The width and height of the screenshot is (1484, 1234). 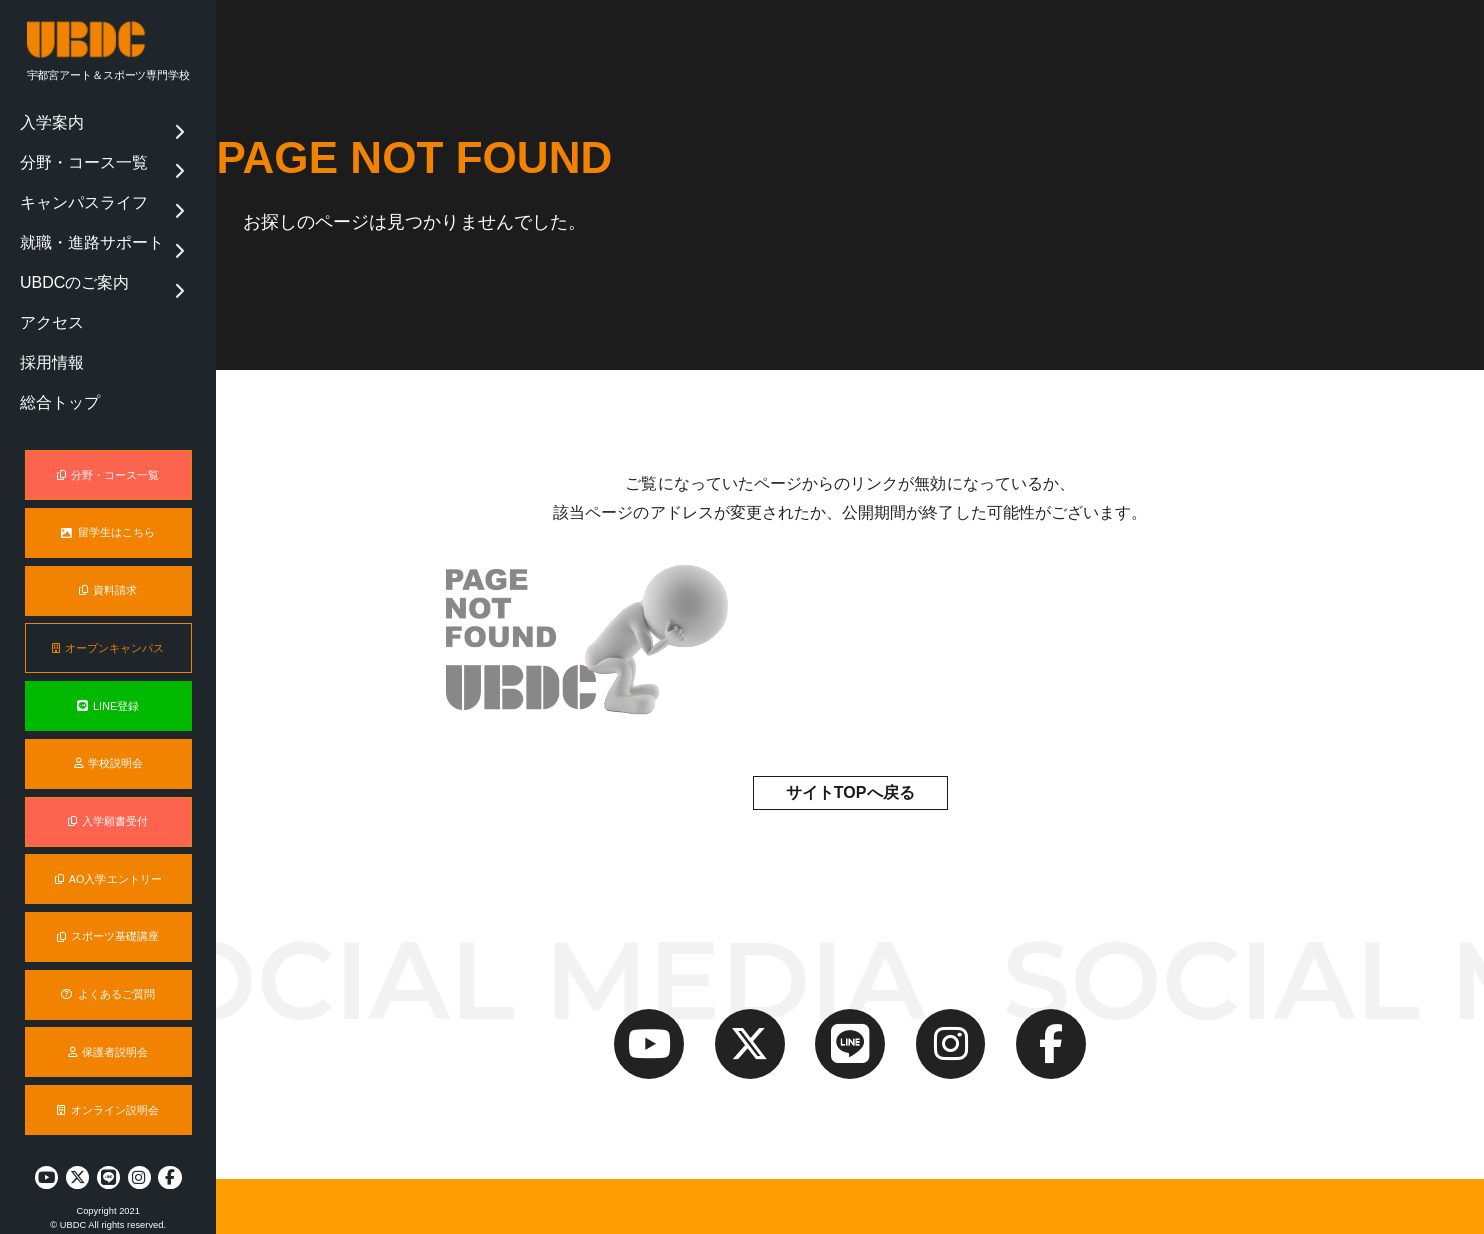 I want to click on キャンパスライフ, so click(x=73, y=181).